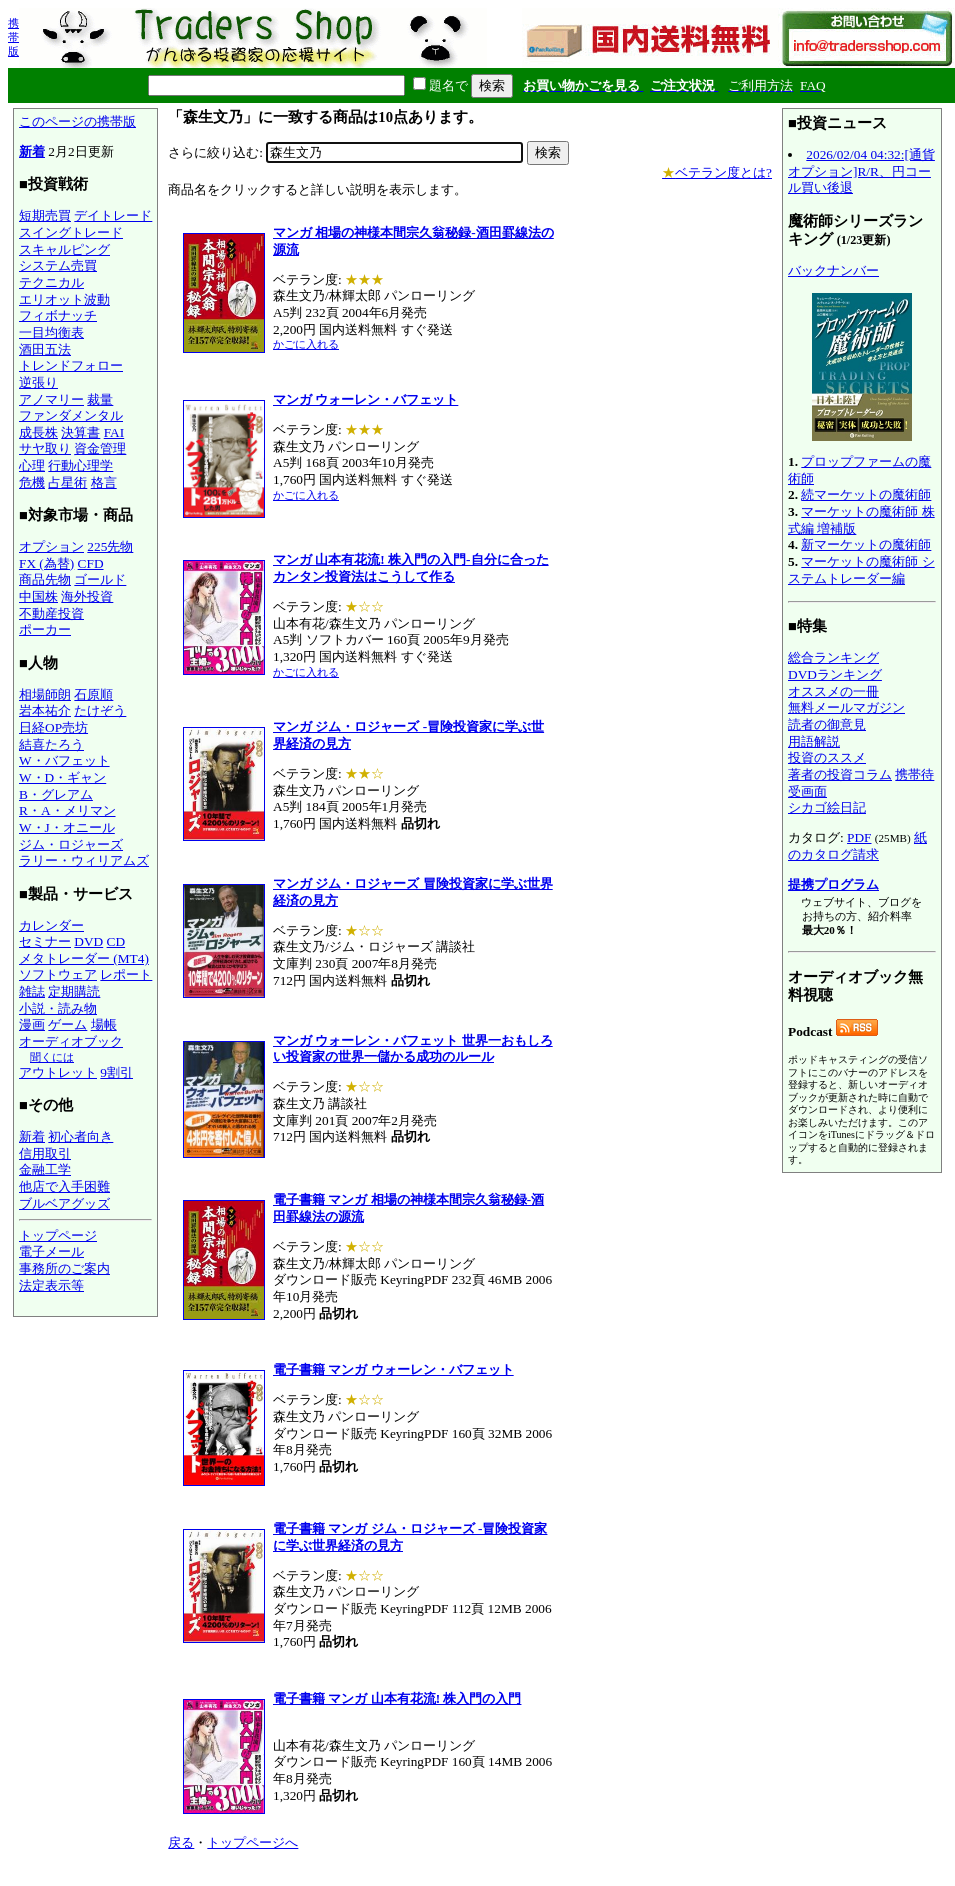  Describe the element at coordinates (827, 757) in the screenshot. I see `投資のススメ` at that location.